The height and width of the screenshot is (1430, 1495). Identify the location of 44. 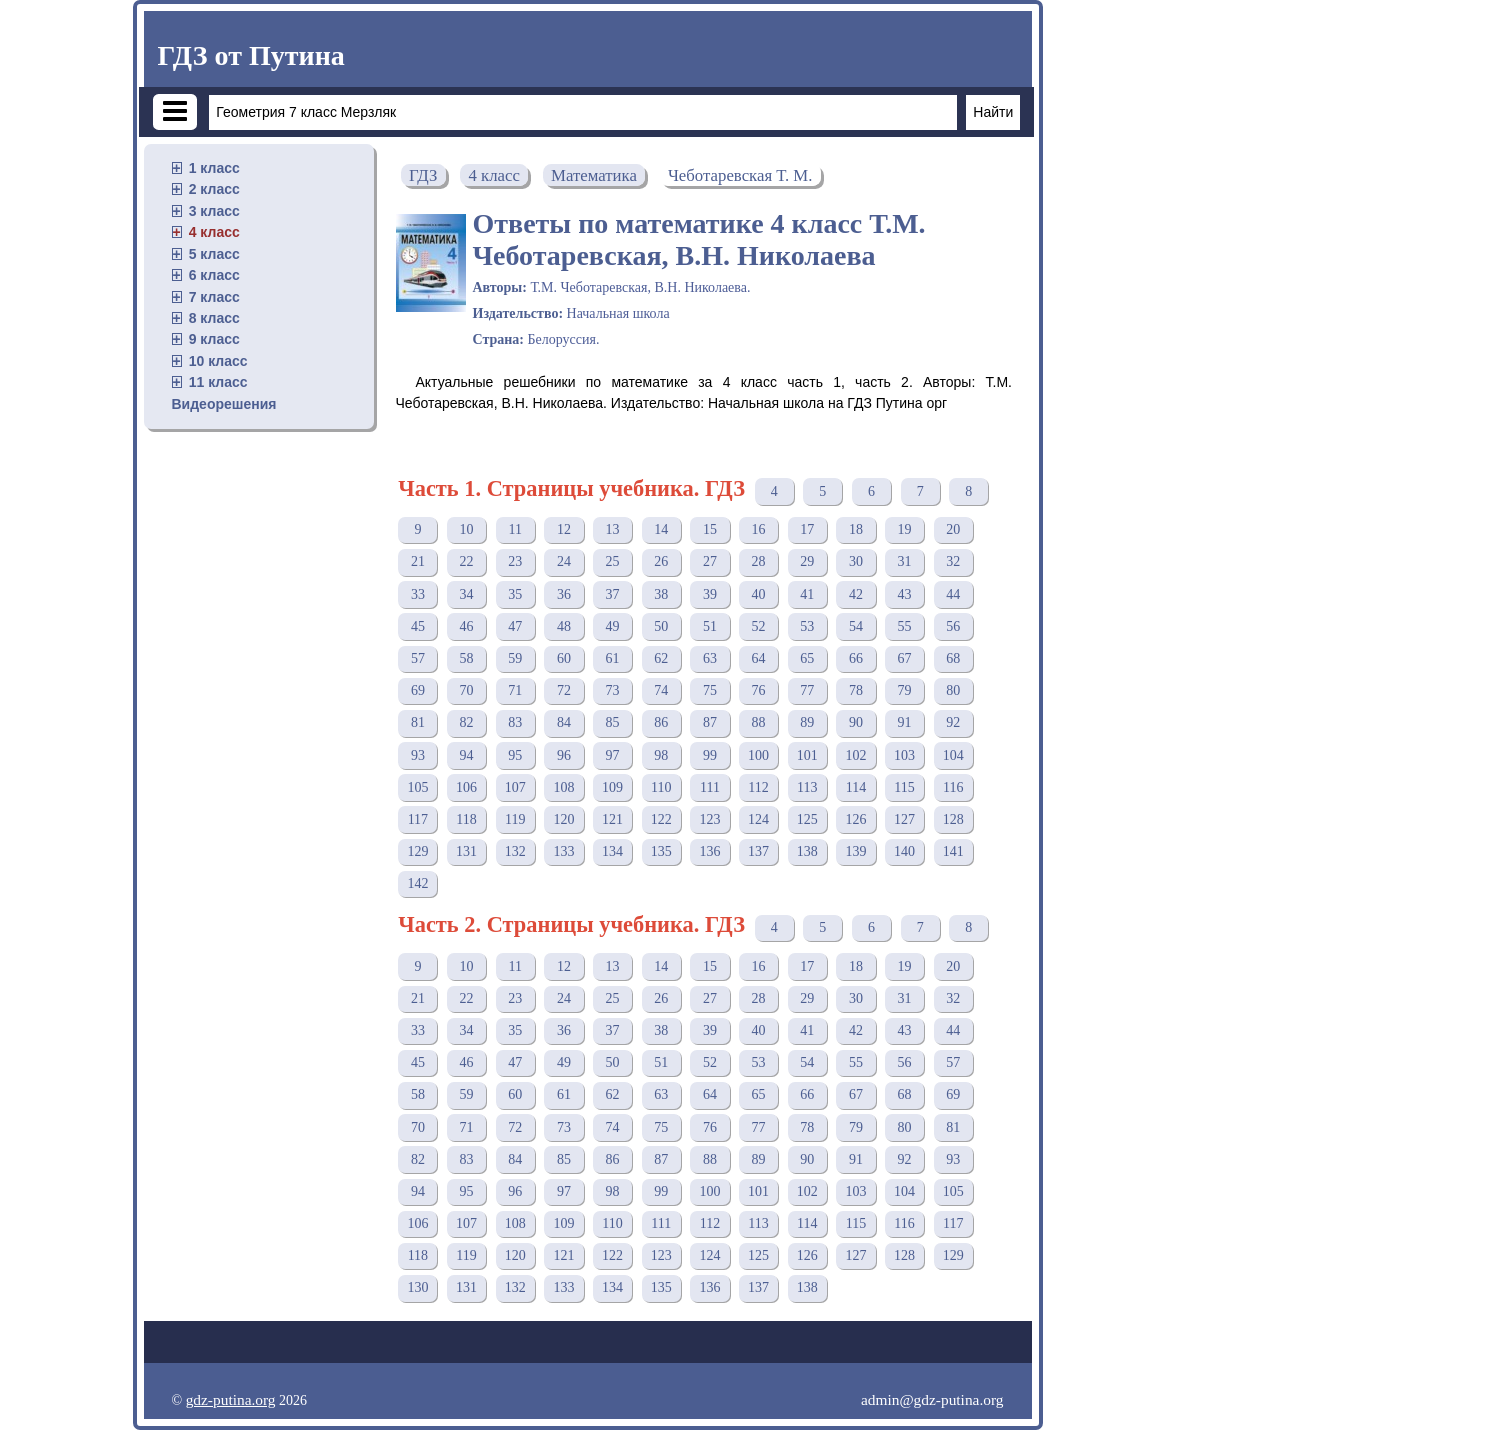
(953, 594).